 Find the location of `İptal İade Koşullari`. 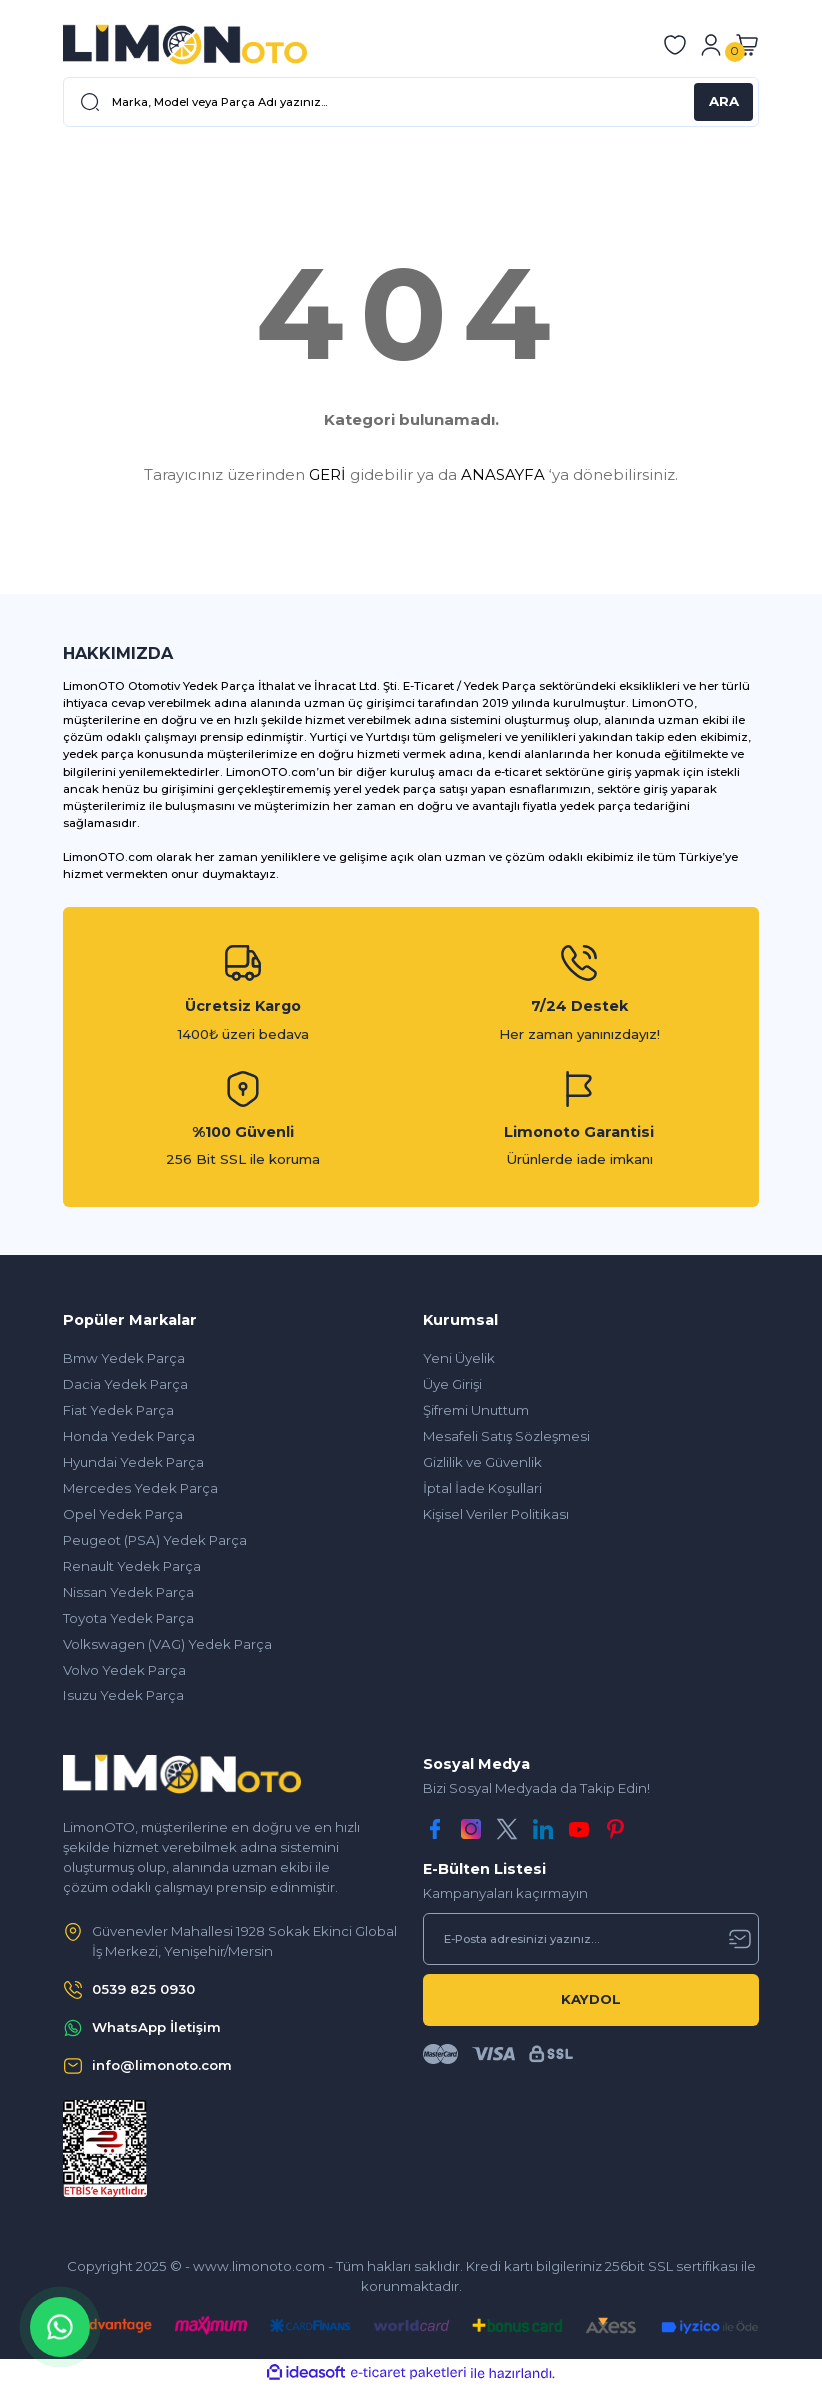

İptal İade Koşullari is located at coordinates (482, 1488).